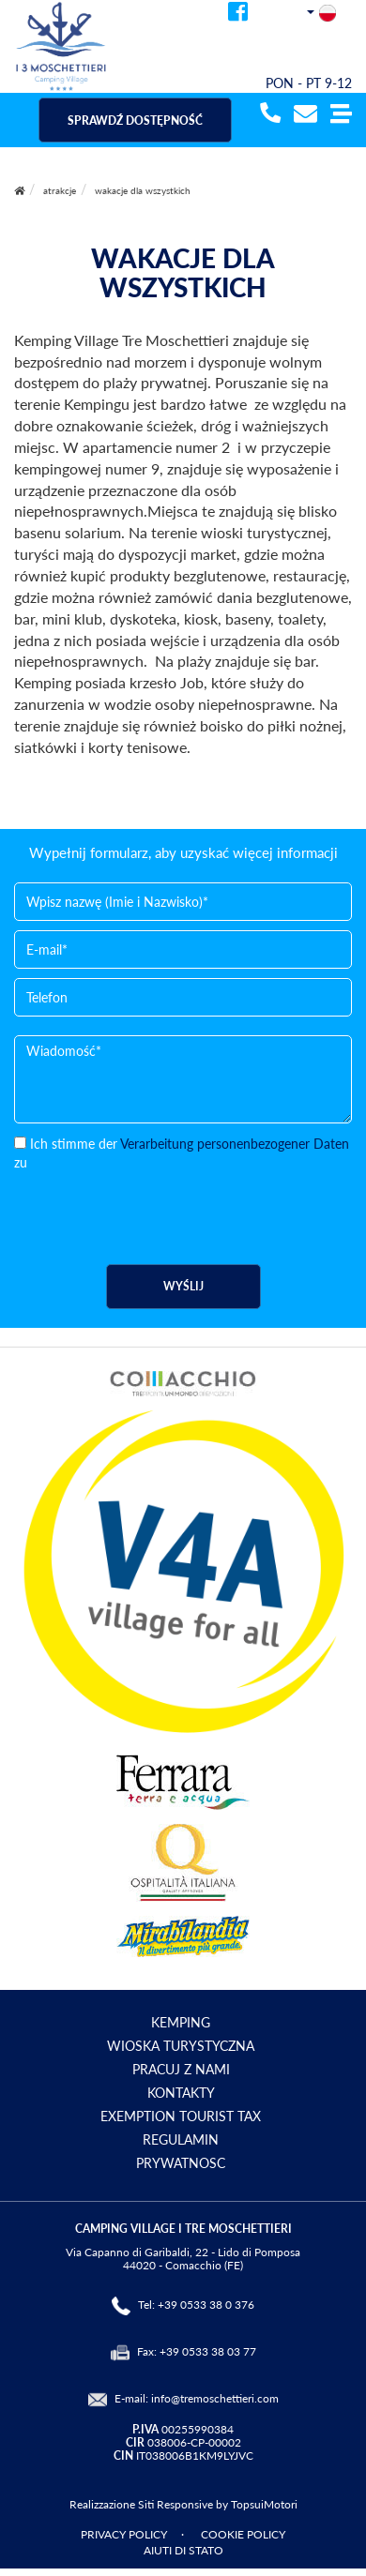  I want to click on PRACUJ Z NAMI, so click(181, 2069).